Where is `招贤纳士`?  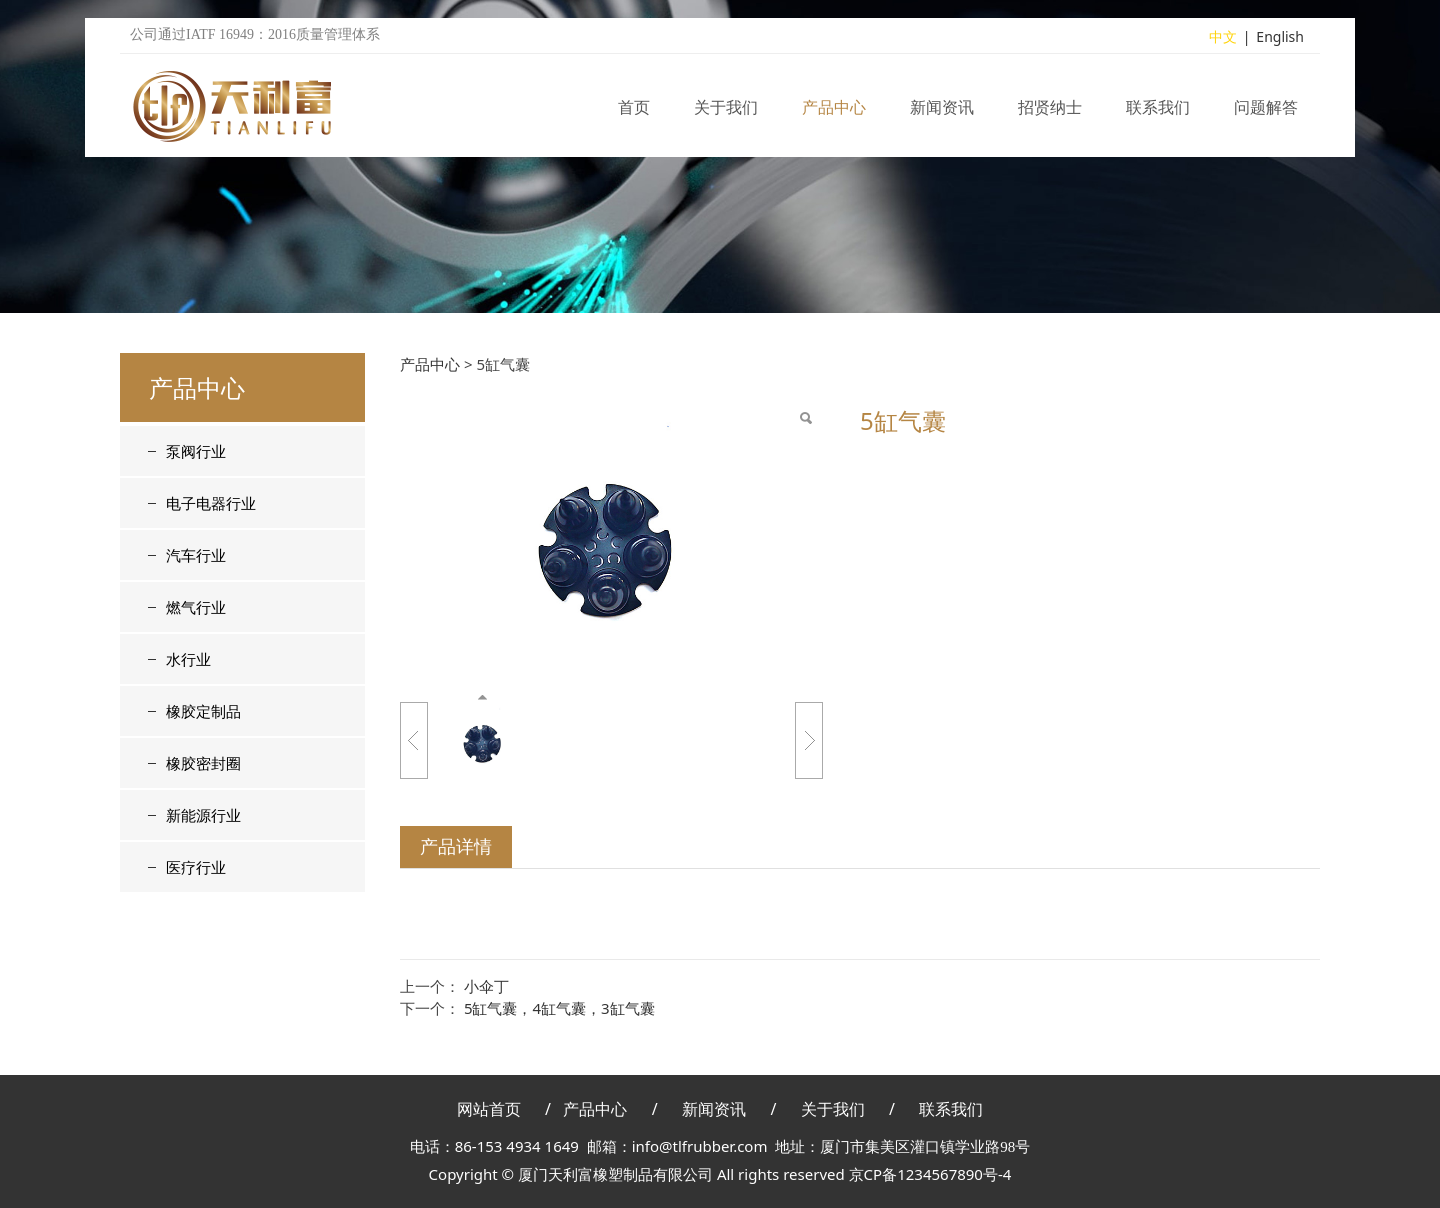 招贤纳士 is located at coordinates (1050, 114).